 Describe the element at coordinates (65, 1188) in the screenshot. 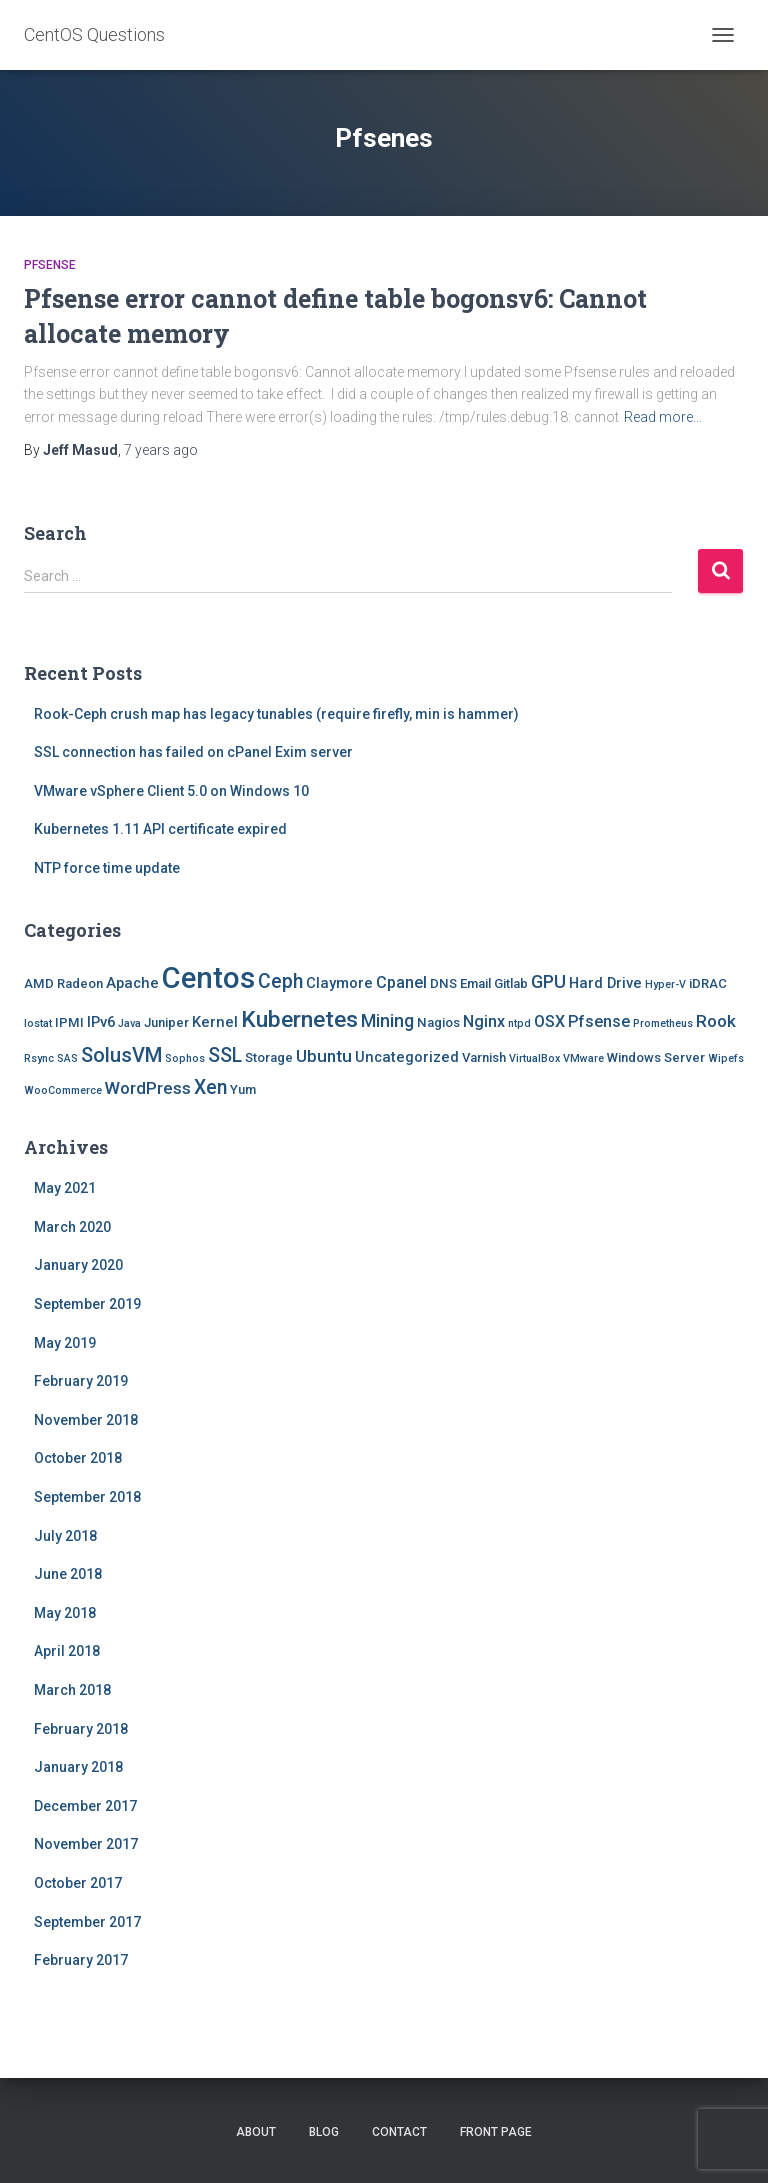

I see `May 2021` at that location.